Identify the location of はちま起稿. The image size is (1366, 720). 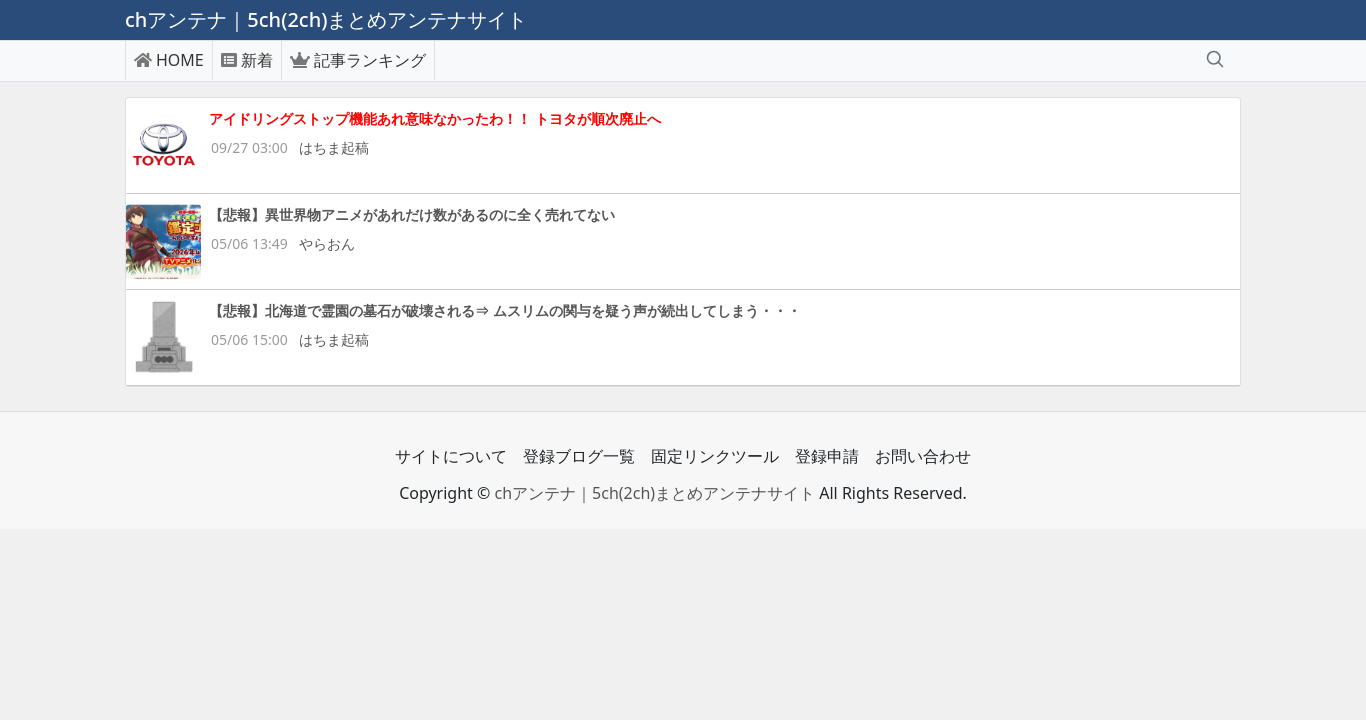
(334, 147).